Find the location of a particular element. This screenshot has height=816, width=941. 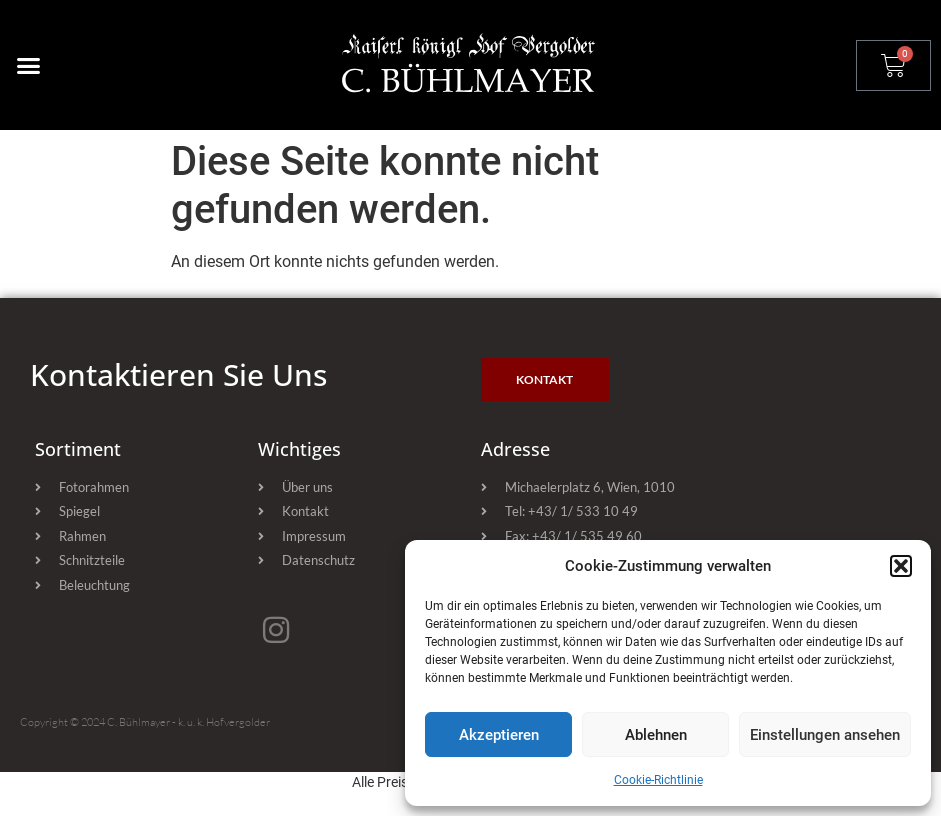

Akzeptieren is located at coordinates (499, 735).